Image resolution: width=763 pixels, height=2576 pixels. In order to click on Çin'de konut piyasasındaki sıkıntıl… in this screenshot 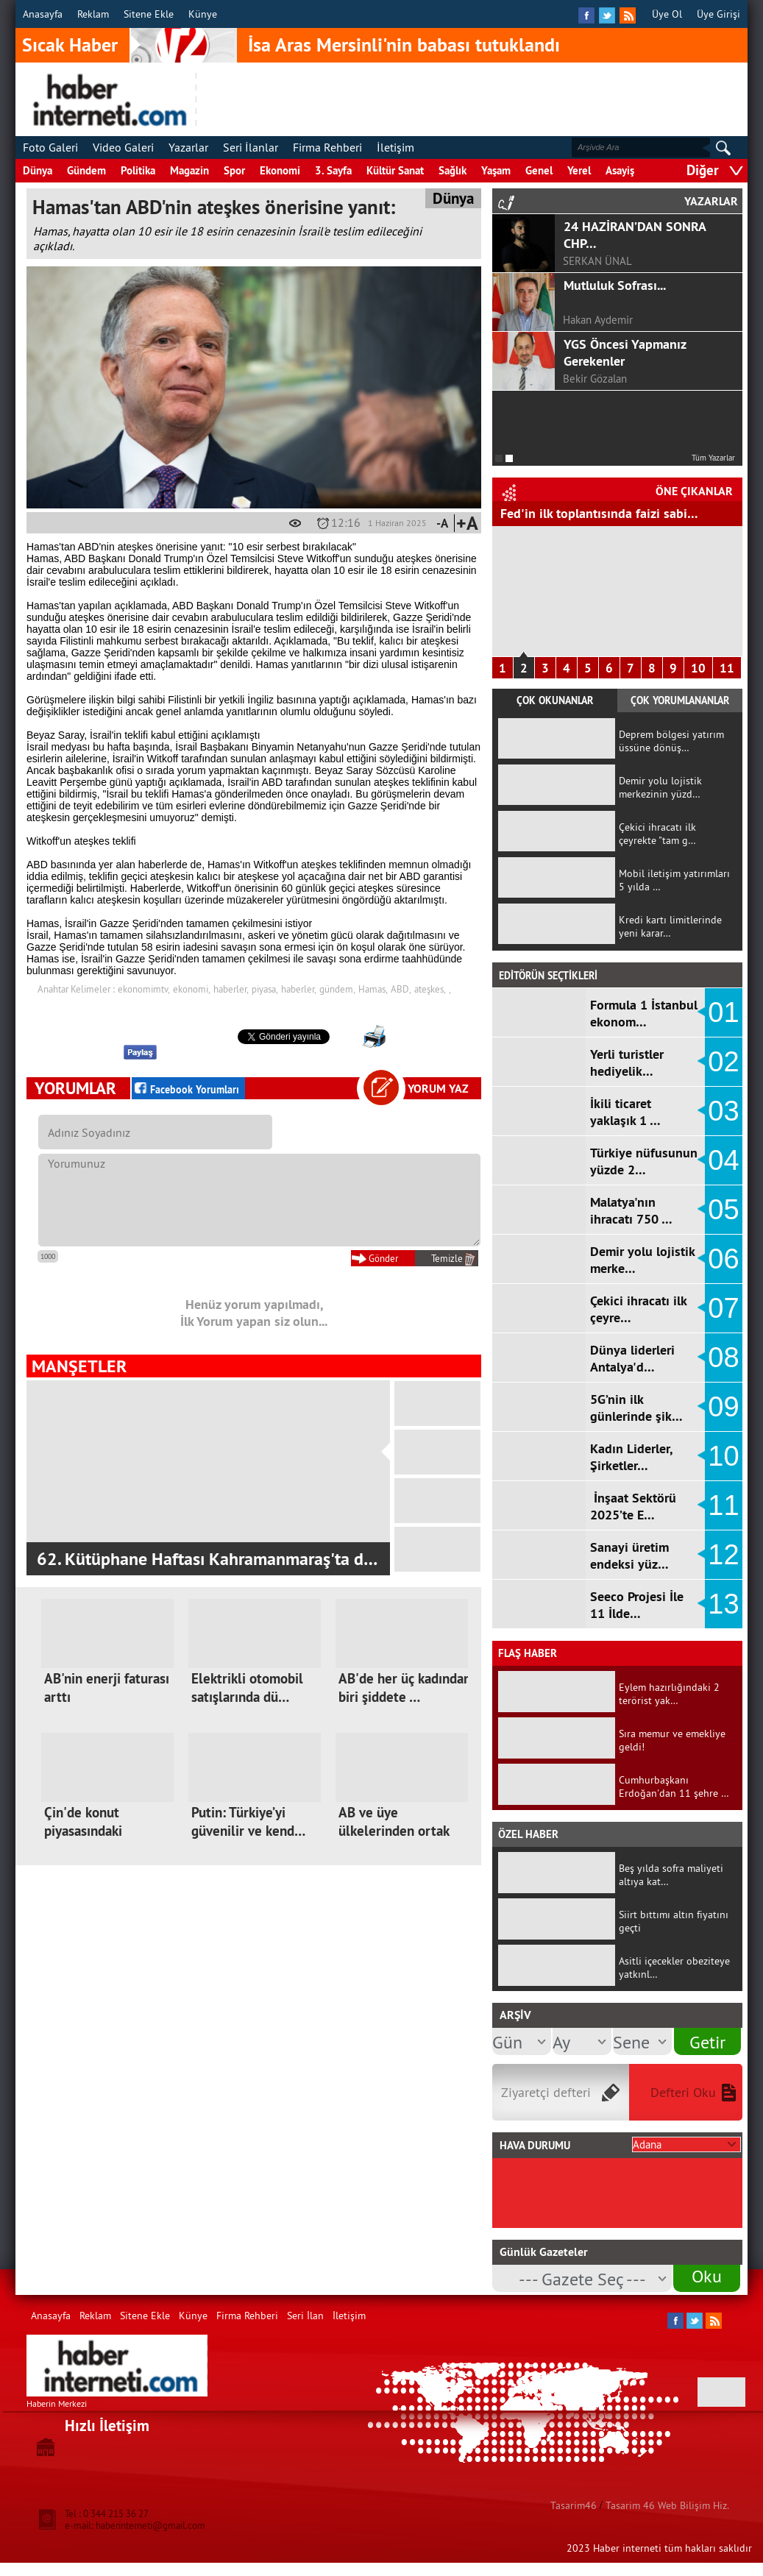, I will do `click(83, 1831)`.